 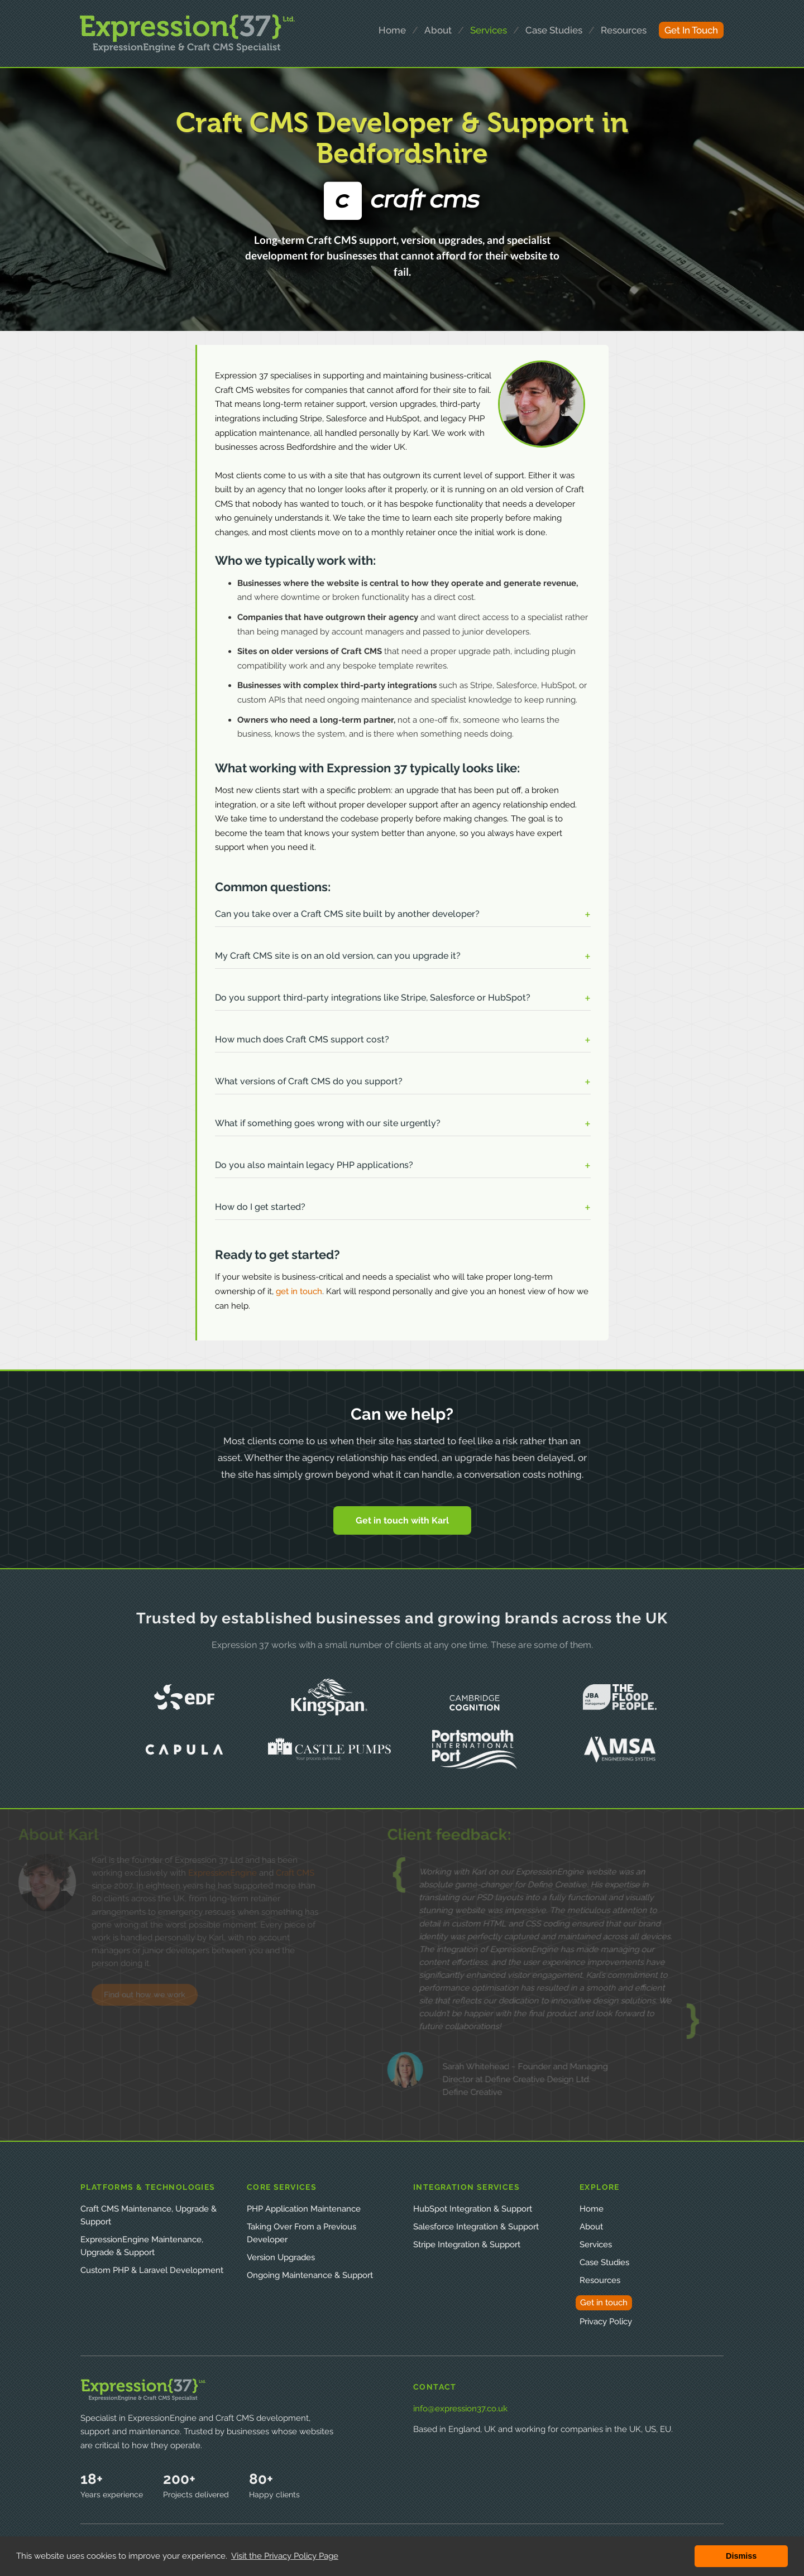 I want to click on How do I get started? [button], so click(x=260, y=1207).